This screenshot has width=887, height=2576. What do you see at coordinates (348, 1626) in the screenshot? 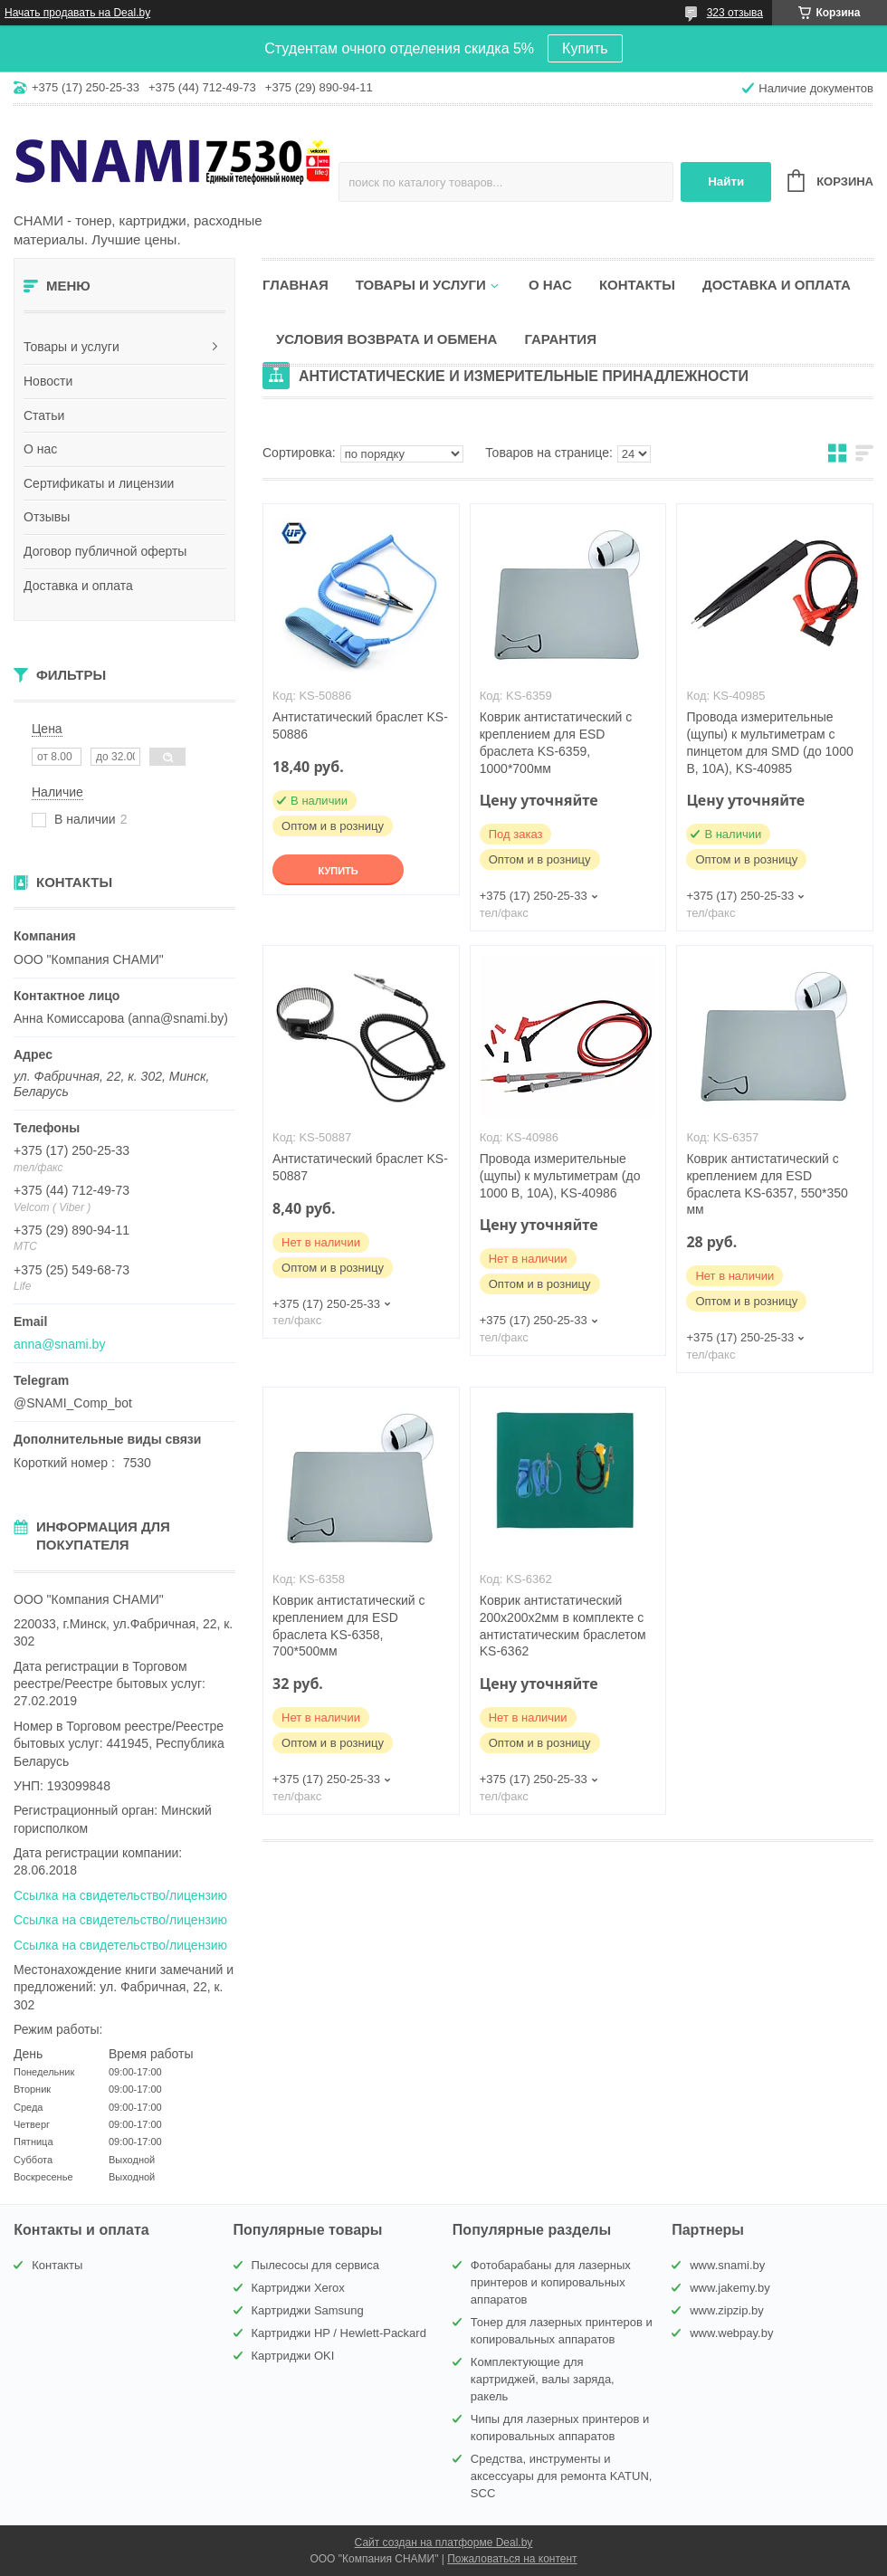
I see `Коврик антистатический с креплением для ESD браслета KS-6358, 700*500мм` at bounding box center [348, 1626].